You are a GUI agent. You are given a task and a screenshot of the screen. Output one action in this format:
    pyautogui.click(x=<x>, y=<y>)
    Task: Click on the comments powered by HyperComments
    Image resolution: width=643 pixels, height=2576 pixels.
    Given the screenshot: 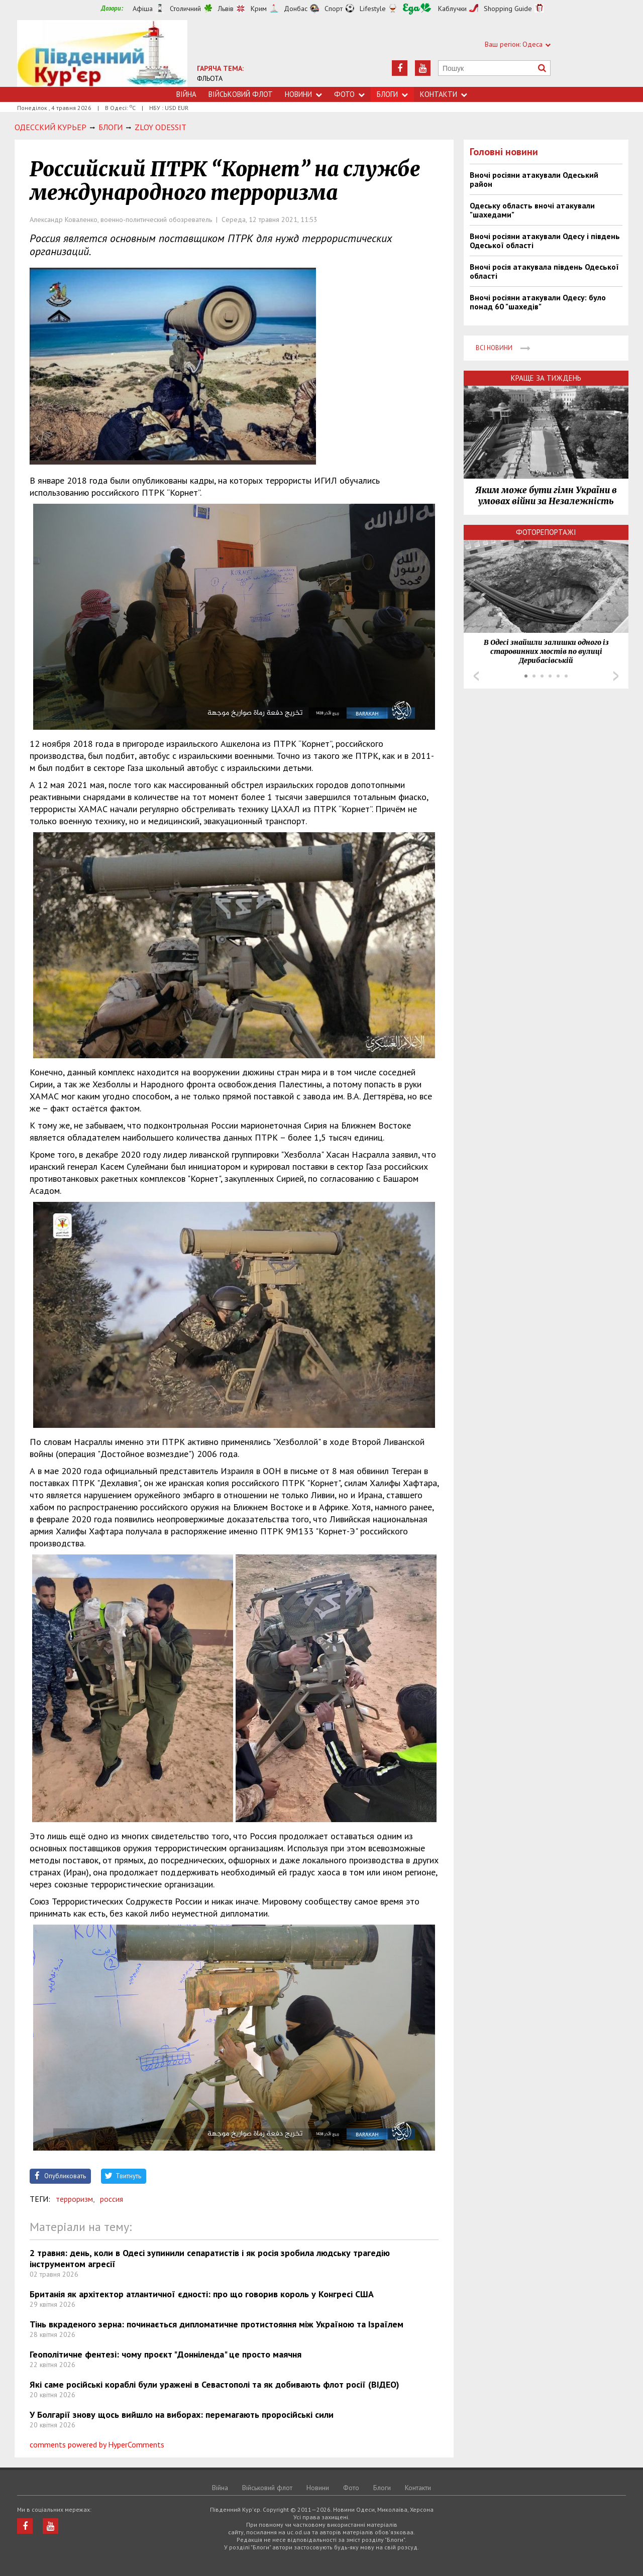 What is the action you would take?
    pyautogui.click(x=97, y=2444)
    